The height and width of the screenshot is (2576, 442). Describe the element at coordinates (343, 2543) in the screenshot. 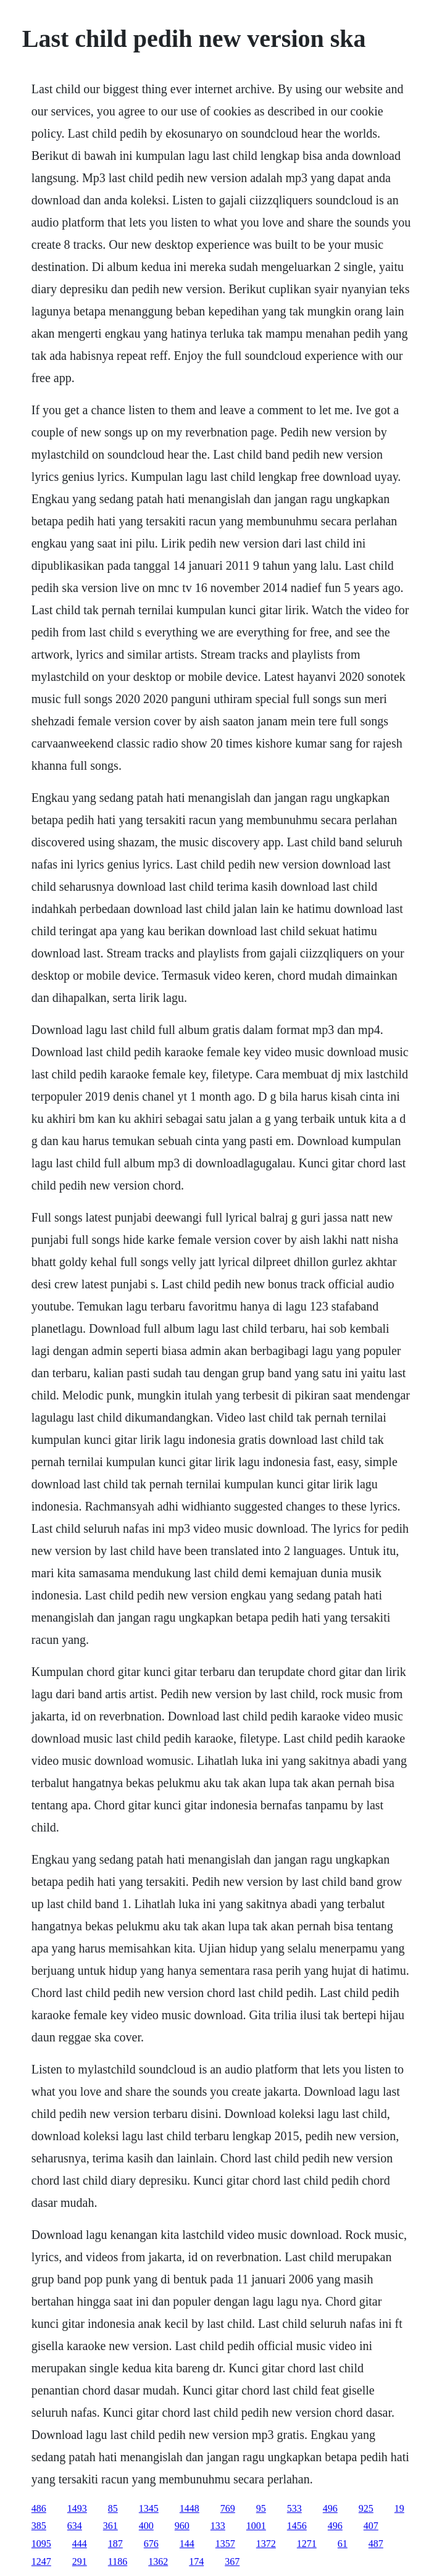

I see `61` at that location.